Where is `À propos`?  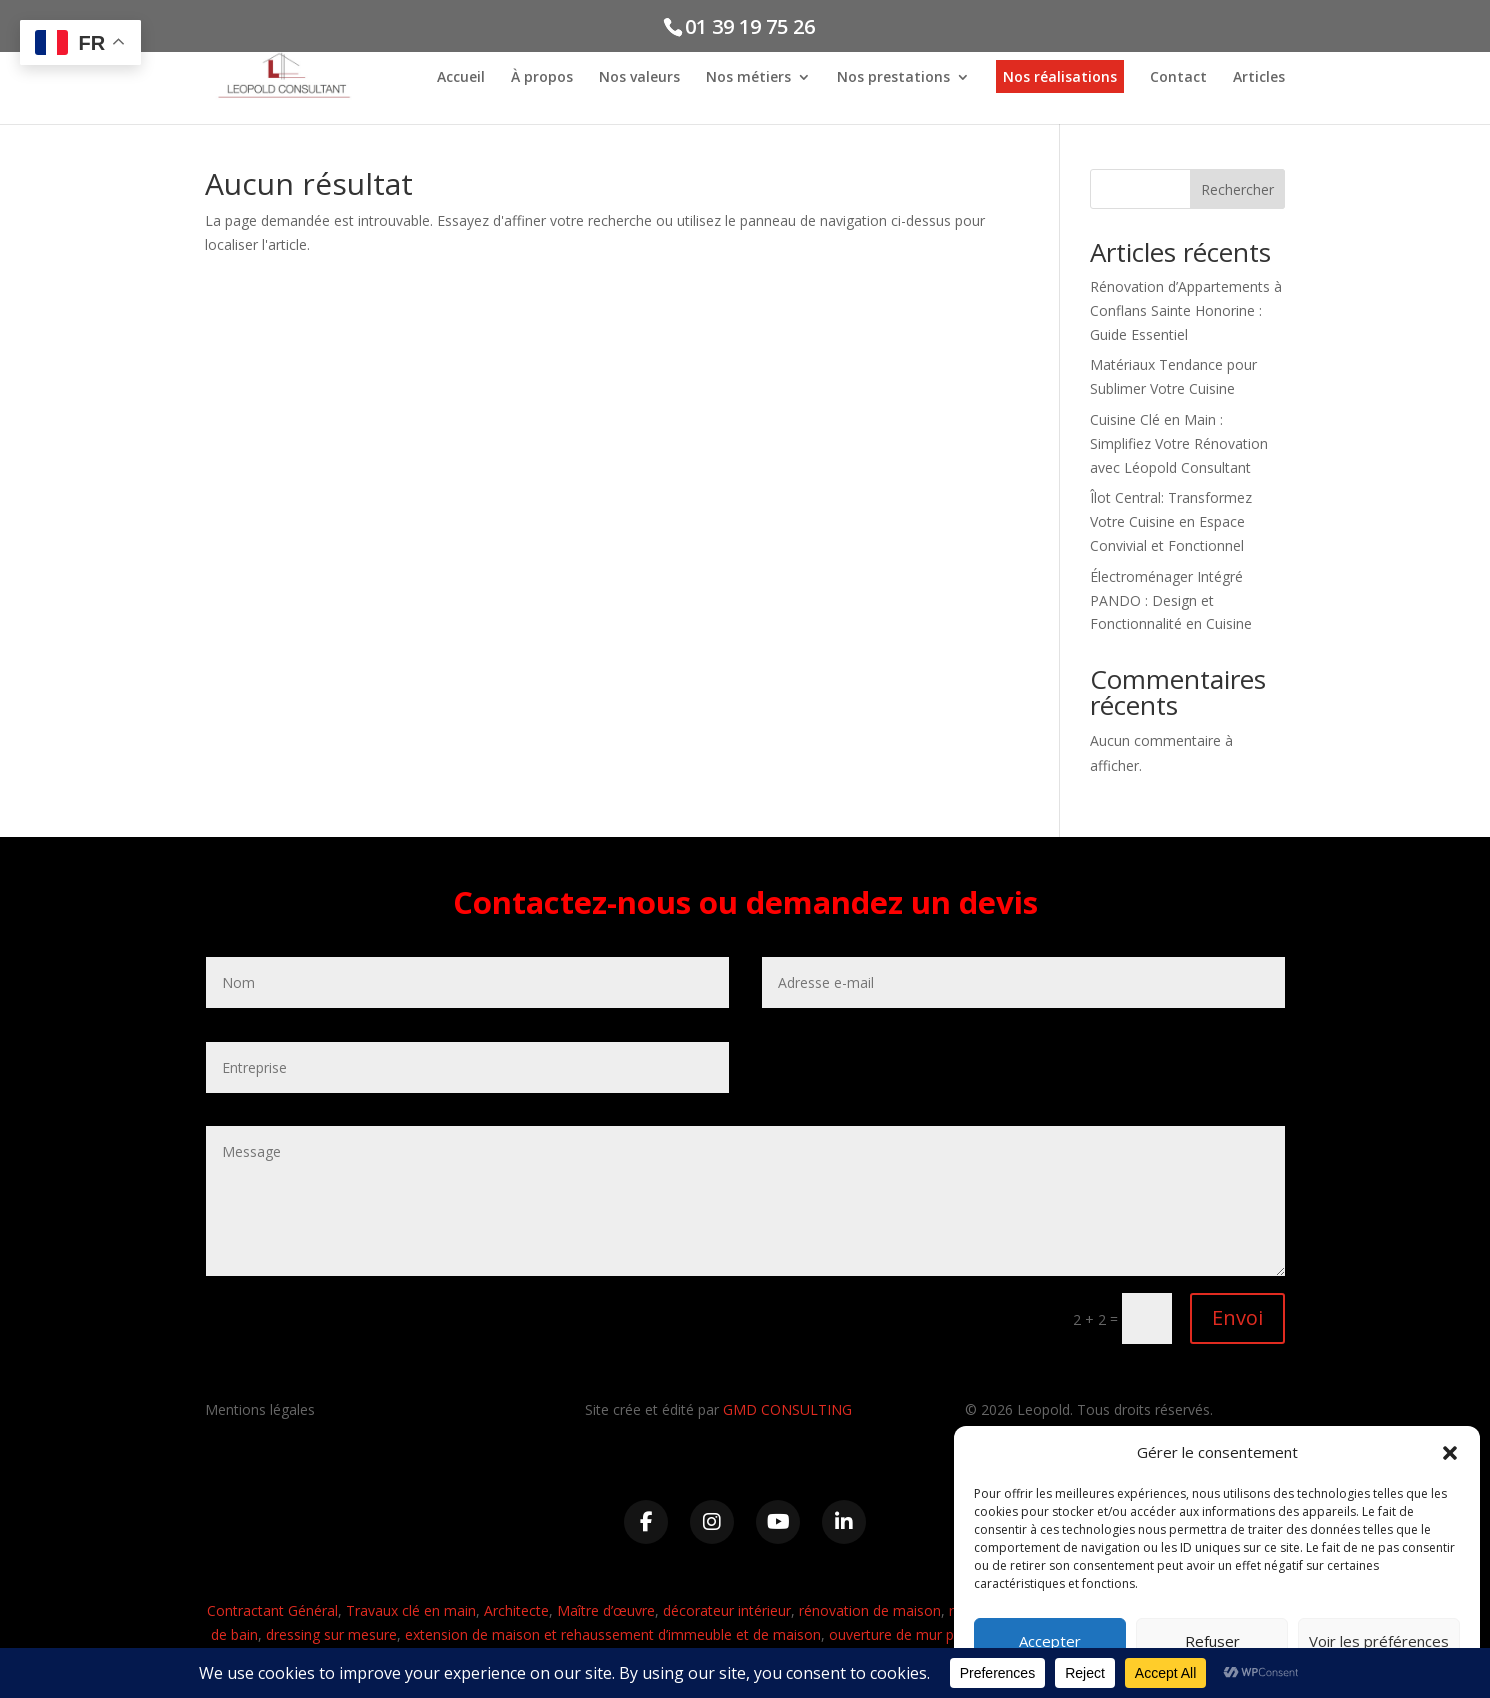 À propos is located at coordinates (542, 78).